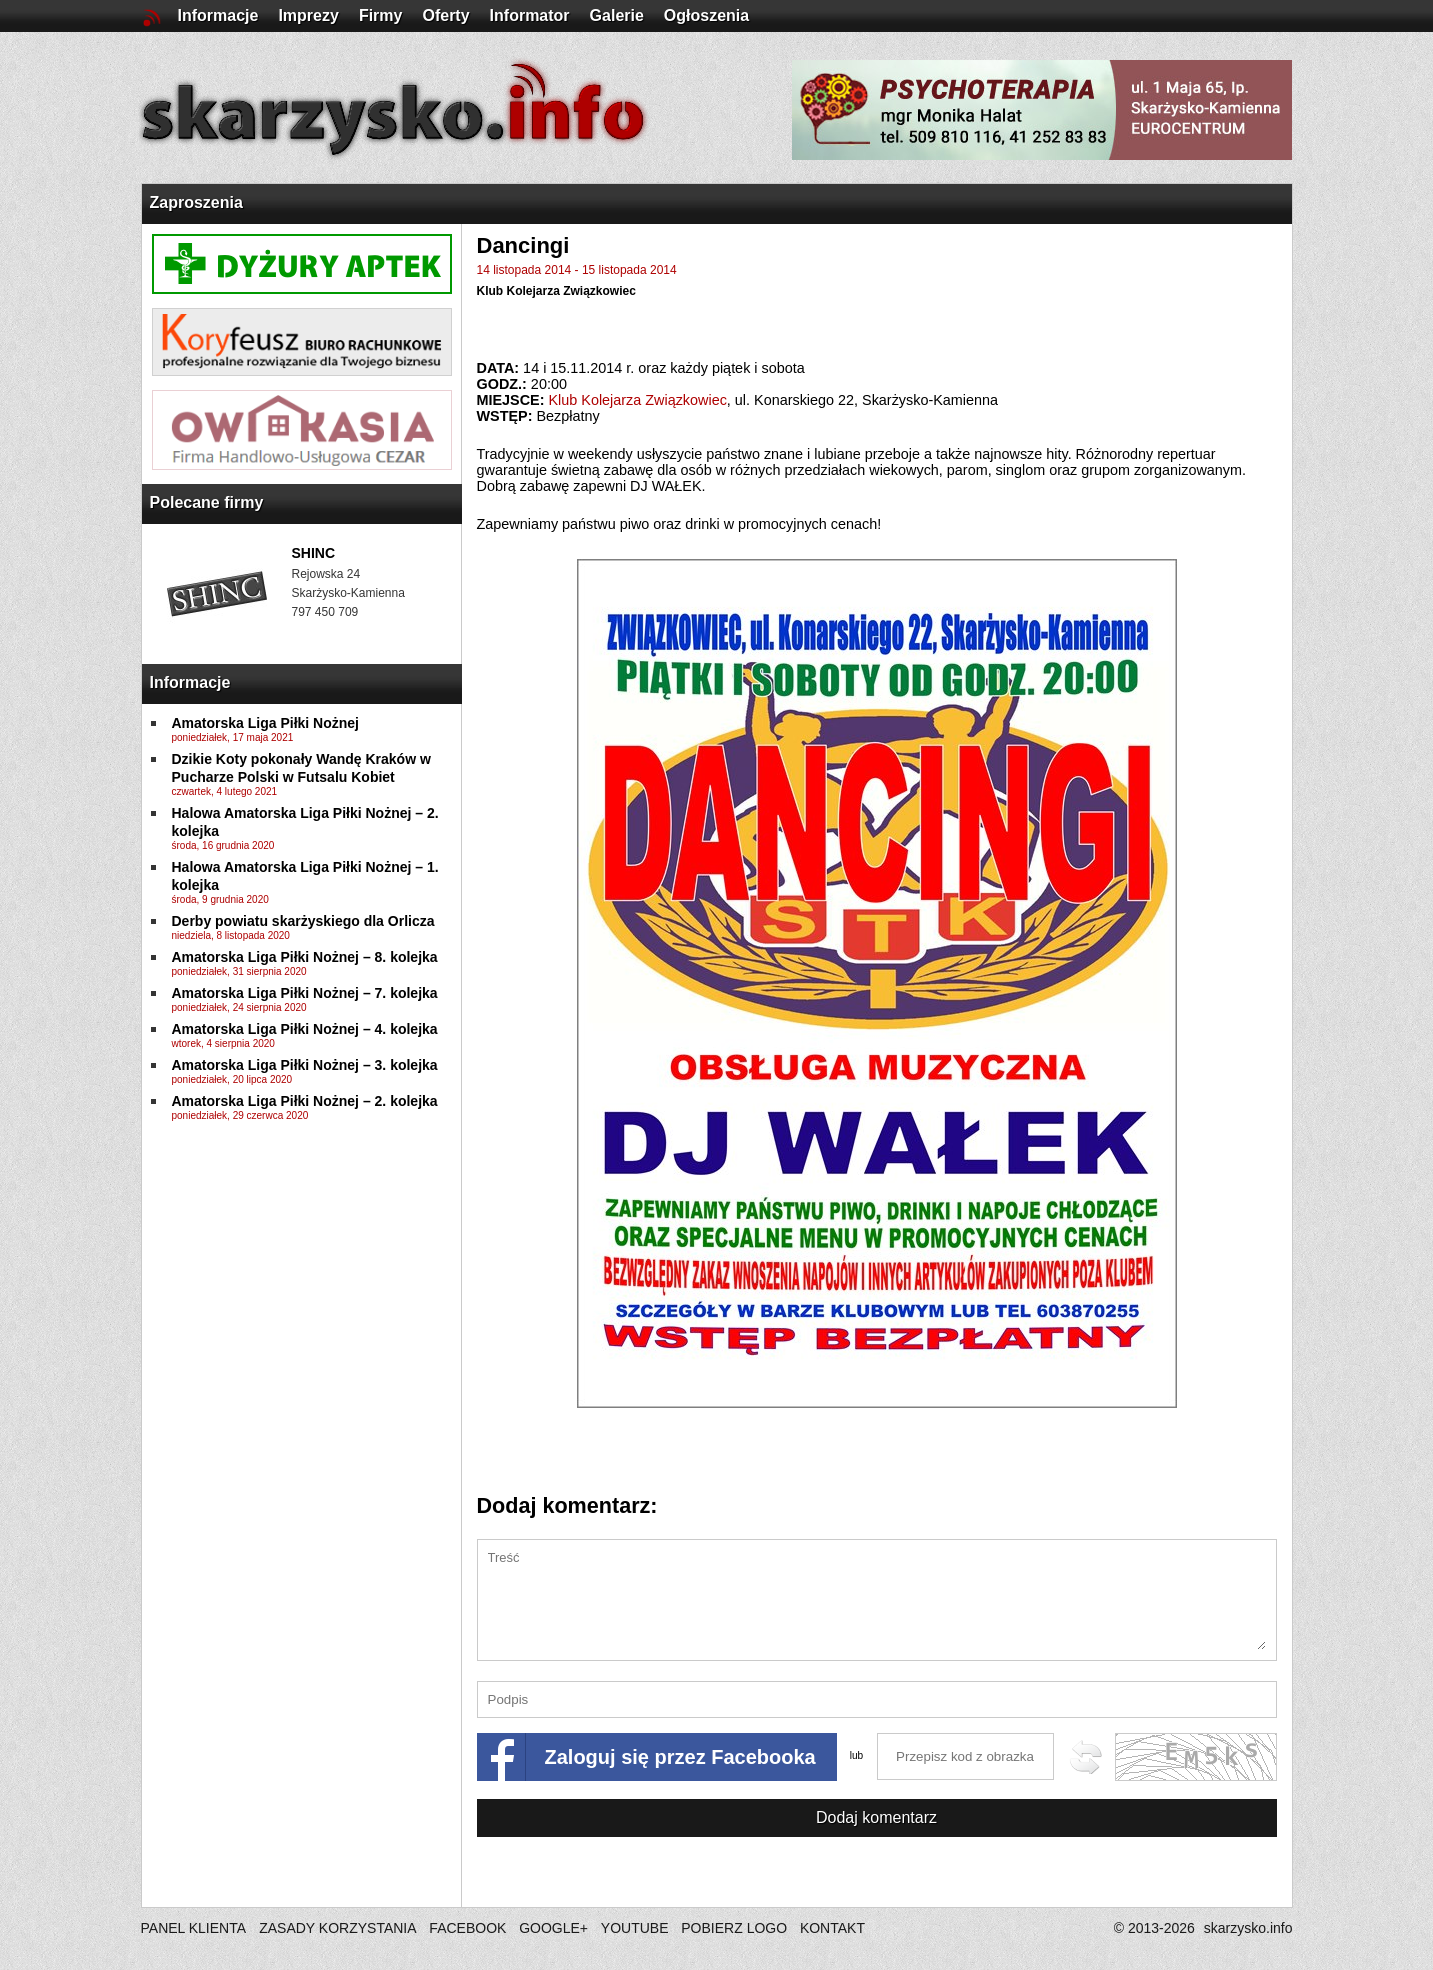 This screenshot has width=1433, height=1970. Describe the element at coordinates (467, 1928) in the screenshot. I see `FACEBOOK` at that location.